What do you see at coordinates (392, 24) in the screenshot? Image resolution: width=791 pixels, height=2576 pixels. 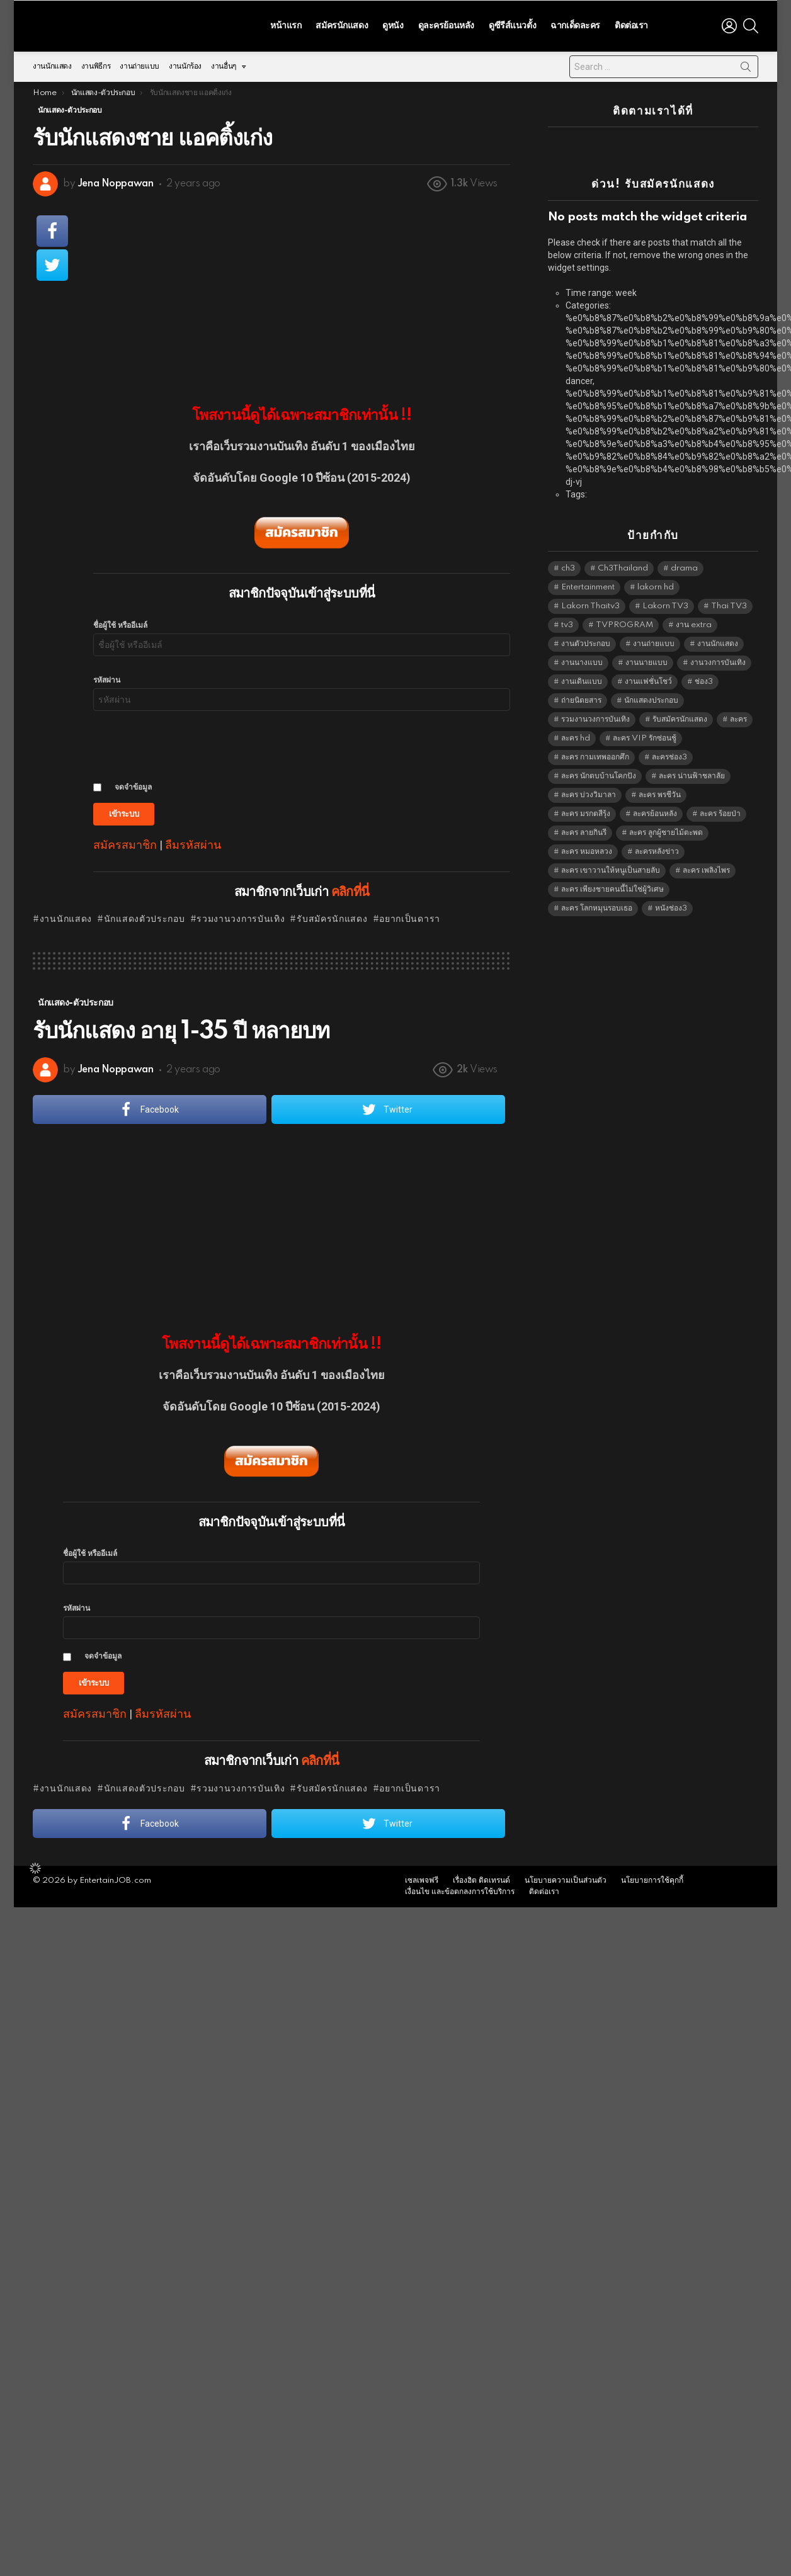 I see `ดูหนัง` at bounding box center [392, 24].